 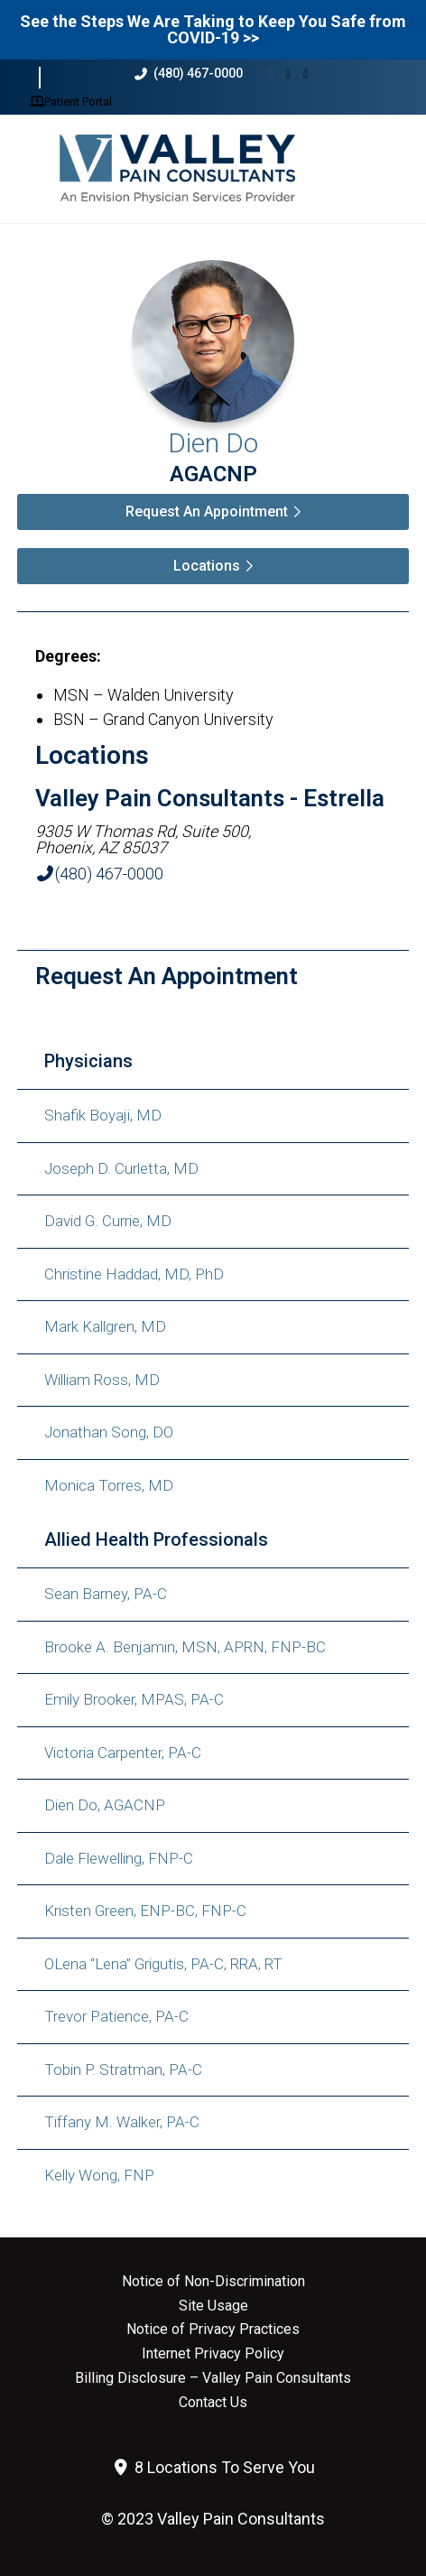 What do you see at coordinates (213, 2467) in the screenshot?
I see `8 Locations To Serve You` at bounding box center [213, 2467].